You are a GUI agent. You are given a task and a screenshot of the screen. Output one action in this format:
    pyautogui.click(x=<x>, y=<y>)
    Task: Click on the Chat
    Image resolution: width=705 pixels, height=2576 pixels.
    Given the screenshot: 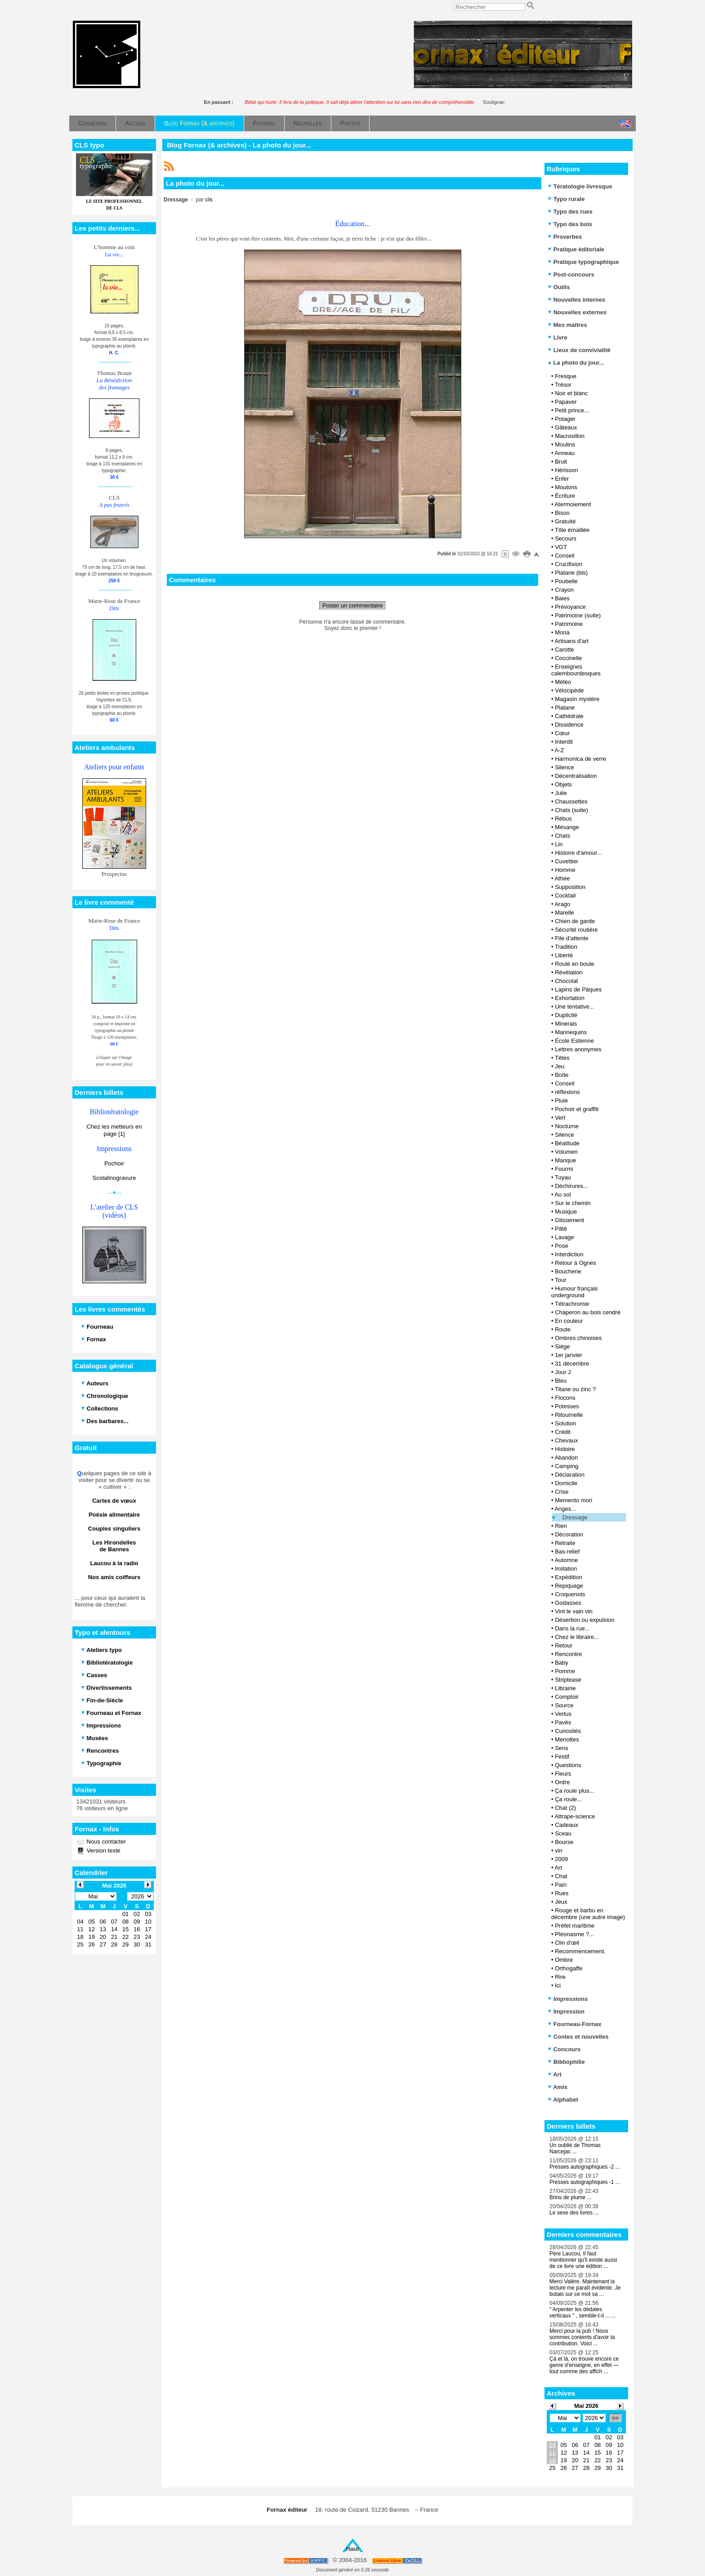 What is the action you would take?
    pyautogui.click(x=561, y=1876)
    